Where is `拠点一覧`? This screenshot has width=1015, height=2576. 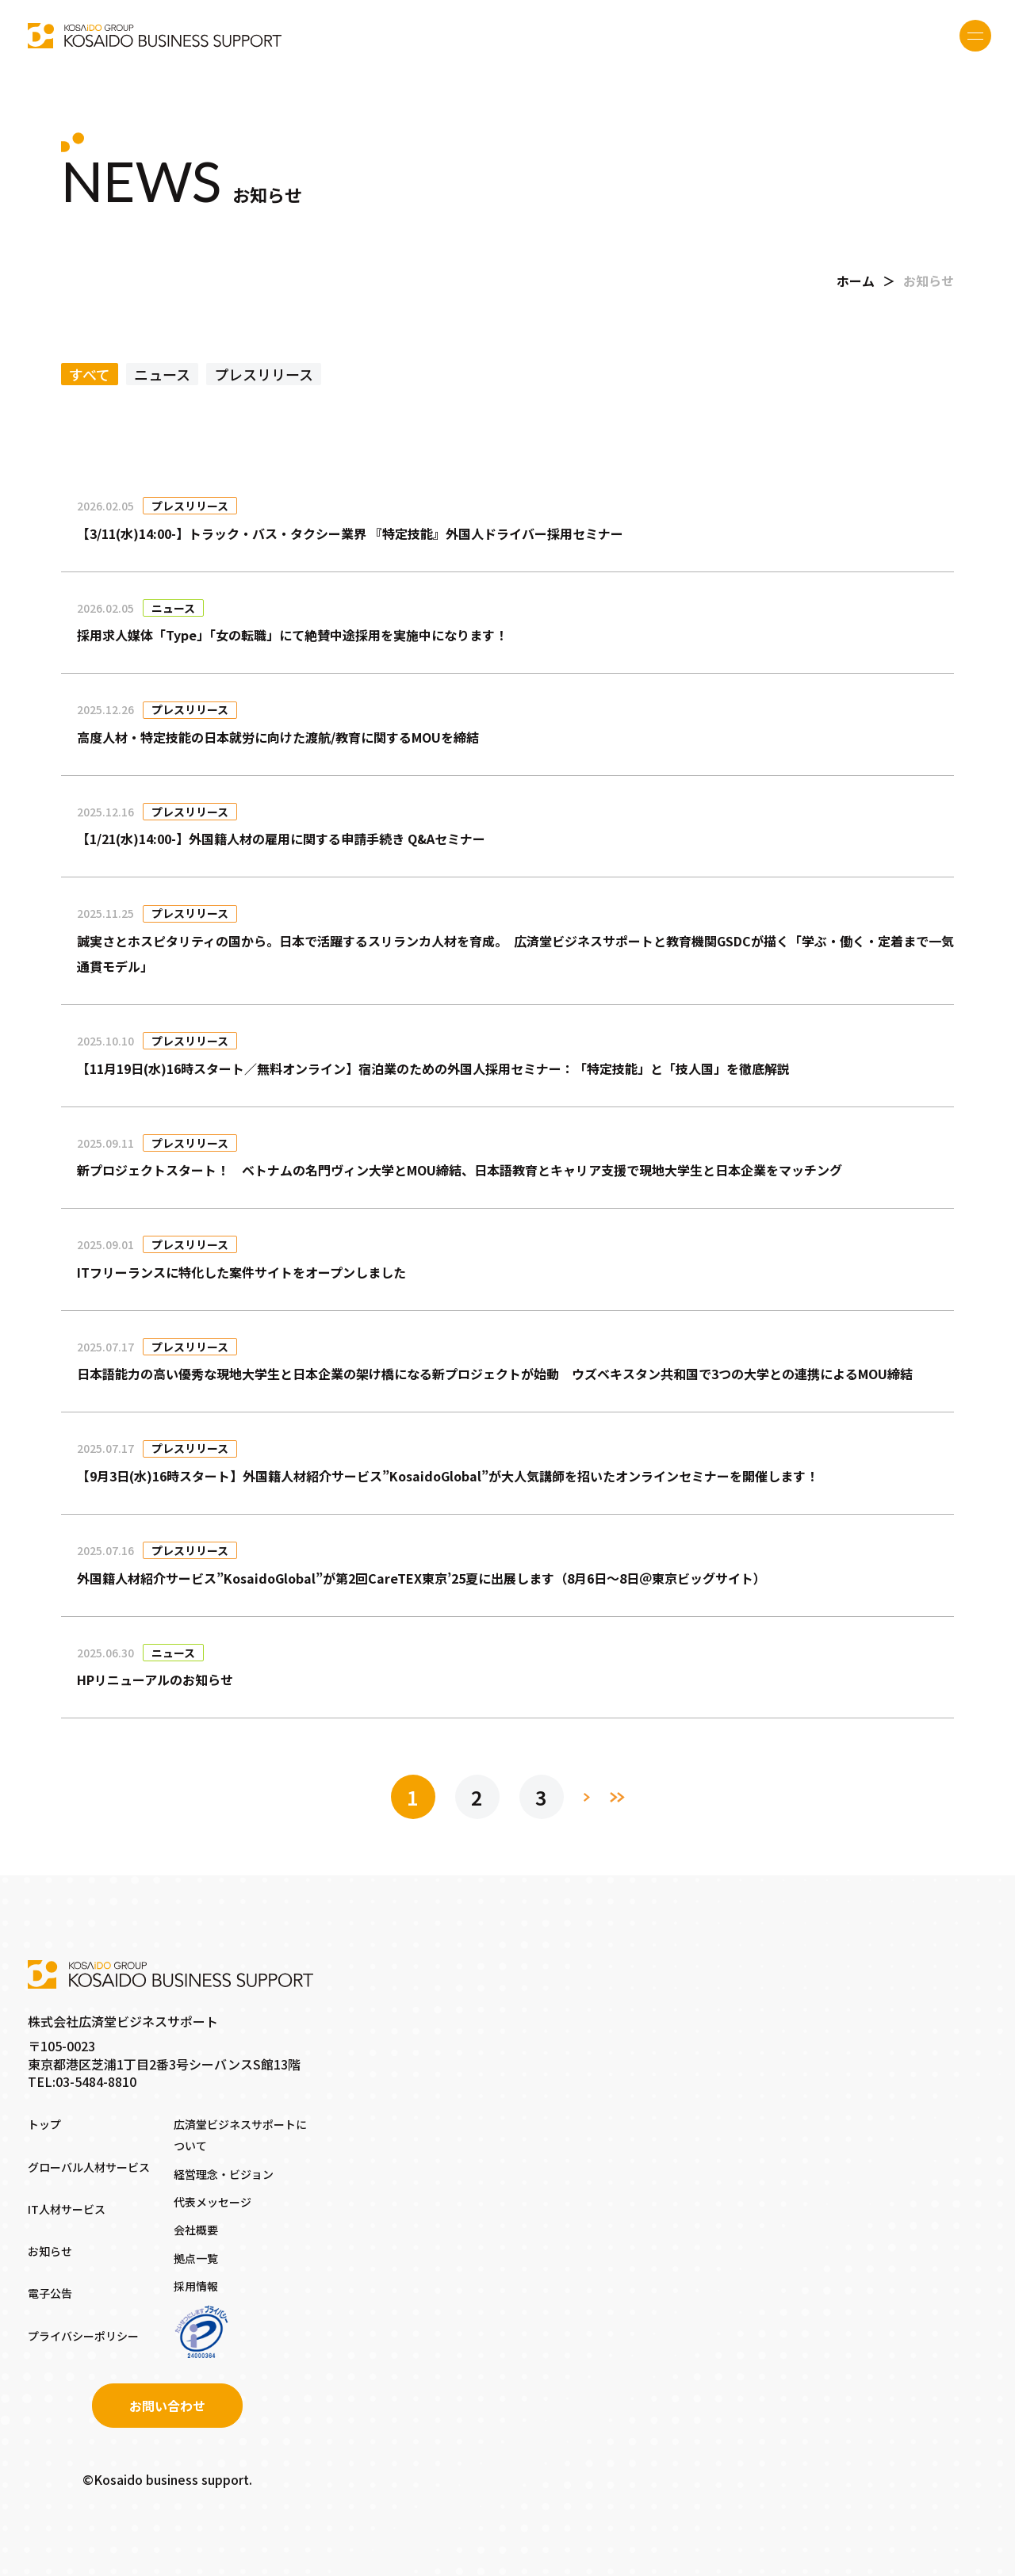
拠点一覧 is located at coordinates (196, 2258).